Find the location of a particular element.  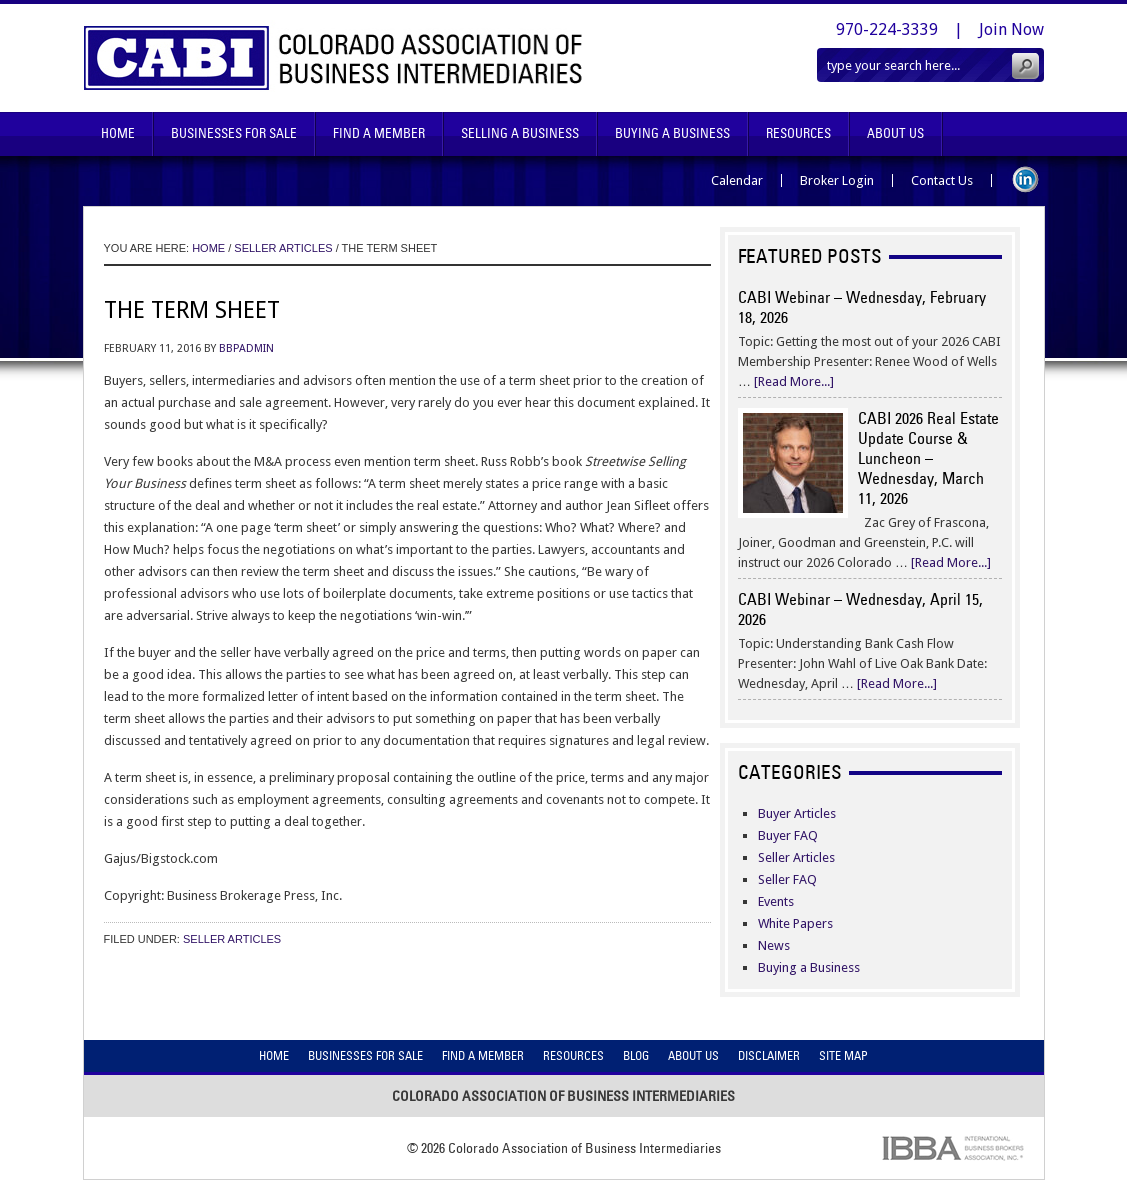

LinkedIn is located at coordinates (1025, 179).